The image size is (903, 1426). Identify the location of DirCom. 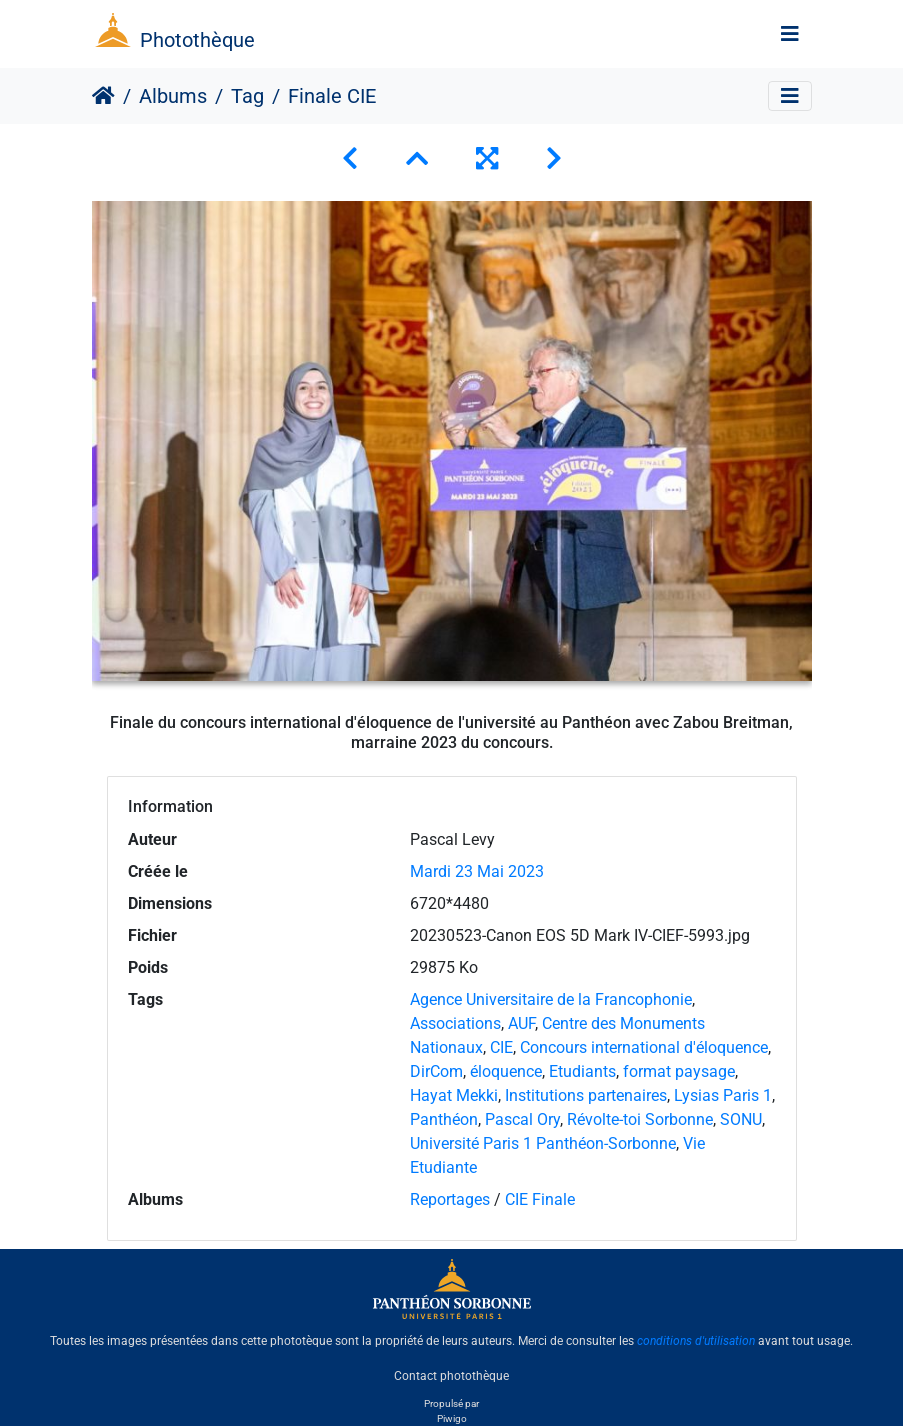
(436, 1071).